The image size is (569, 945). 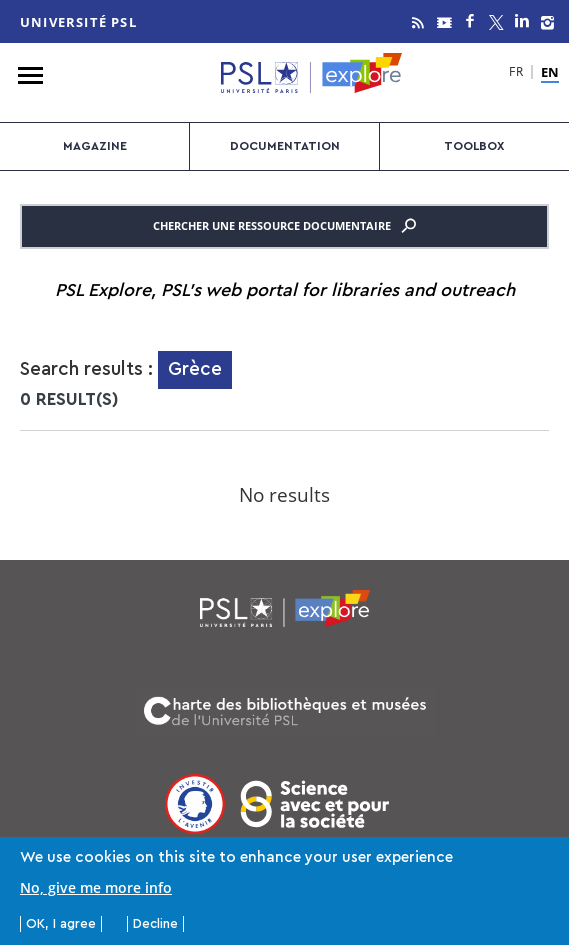 I want to click on Documentation, so click(x=285, y=146).